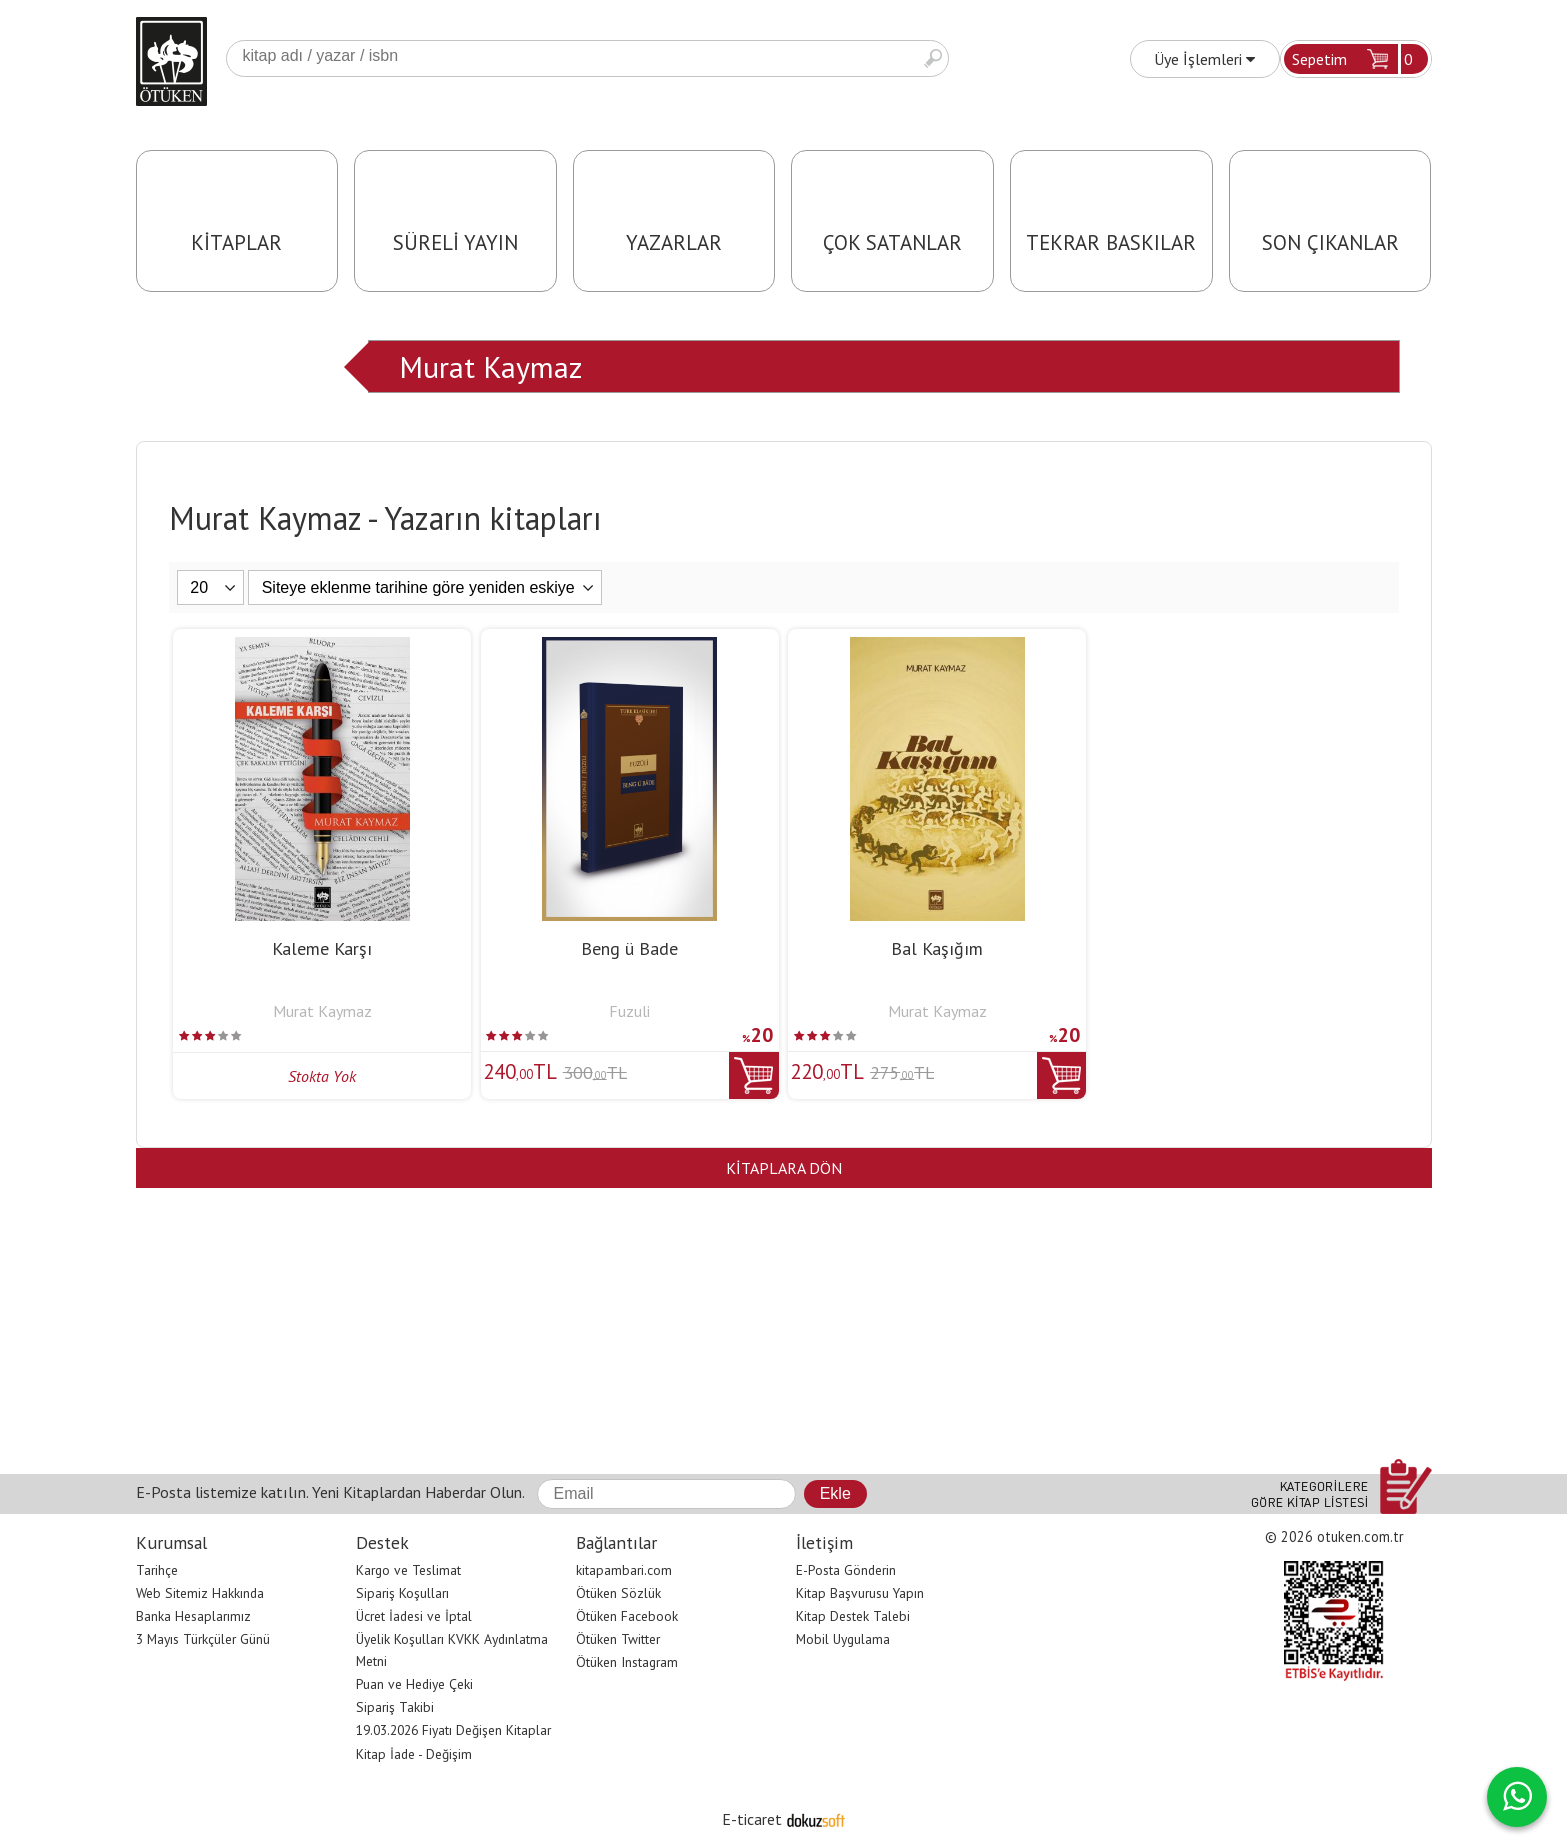 The width and height of the screenshot is (1567, 1847). I want to click on Ara, so click(933, 58).